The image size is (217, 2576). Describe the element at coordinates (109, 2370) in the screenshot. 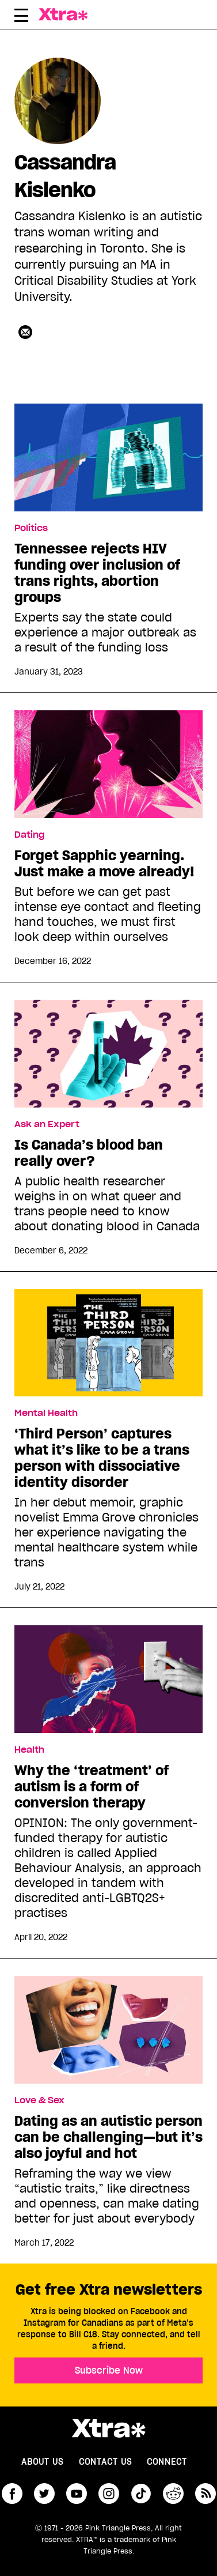

I see `Subscribe Now` at that location.